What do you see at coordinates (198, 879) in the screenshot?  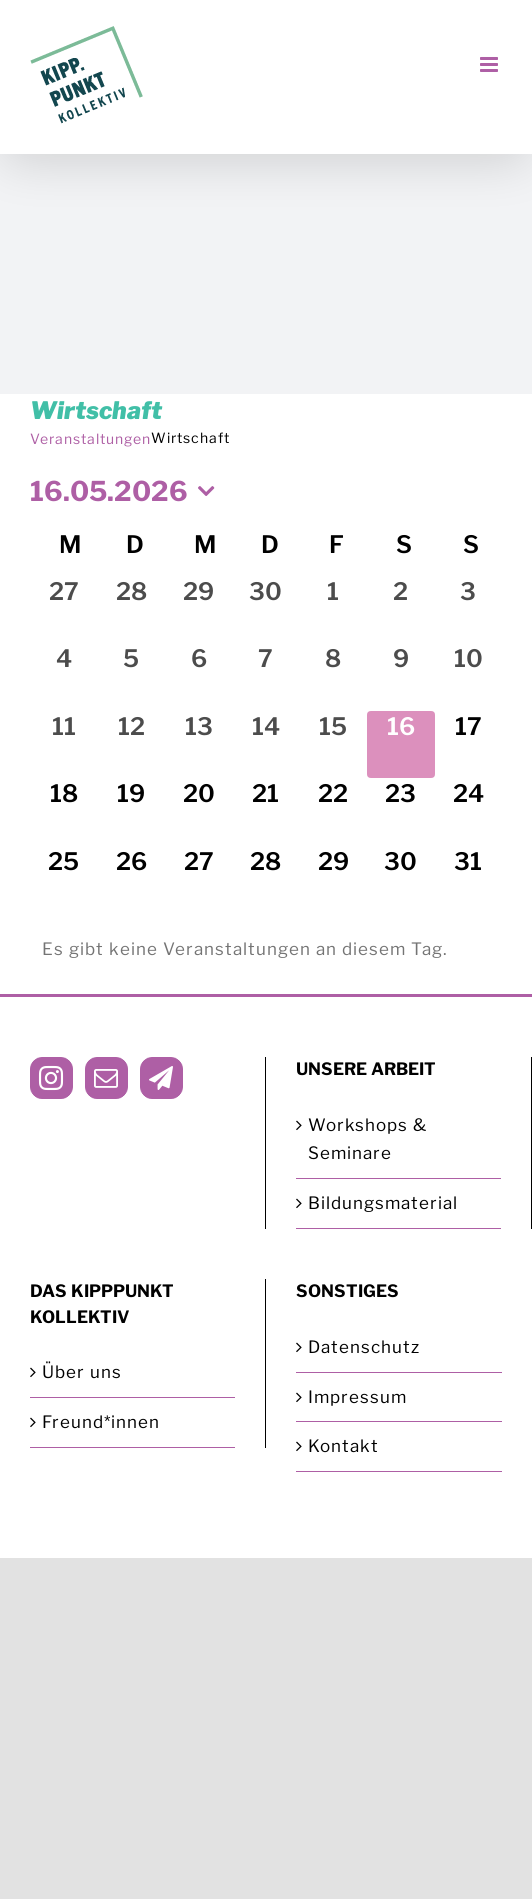 I see `[Mai 27, 0 Veranstaltungen, kommender Tag]` at bounding box center [198, 879].